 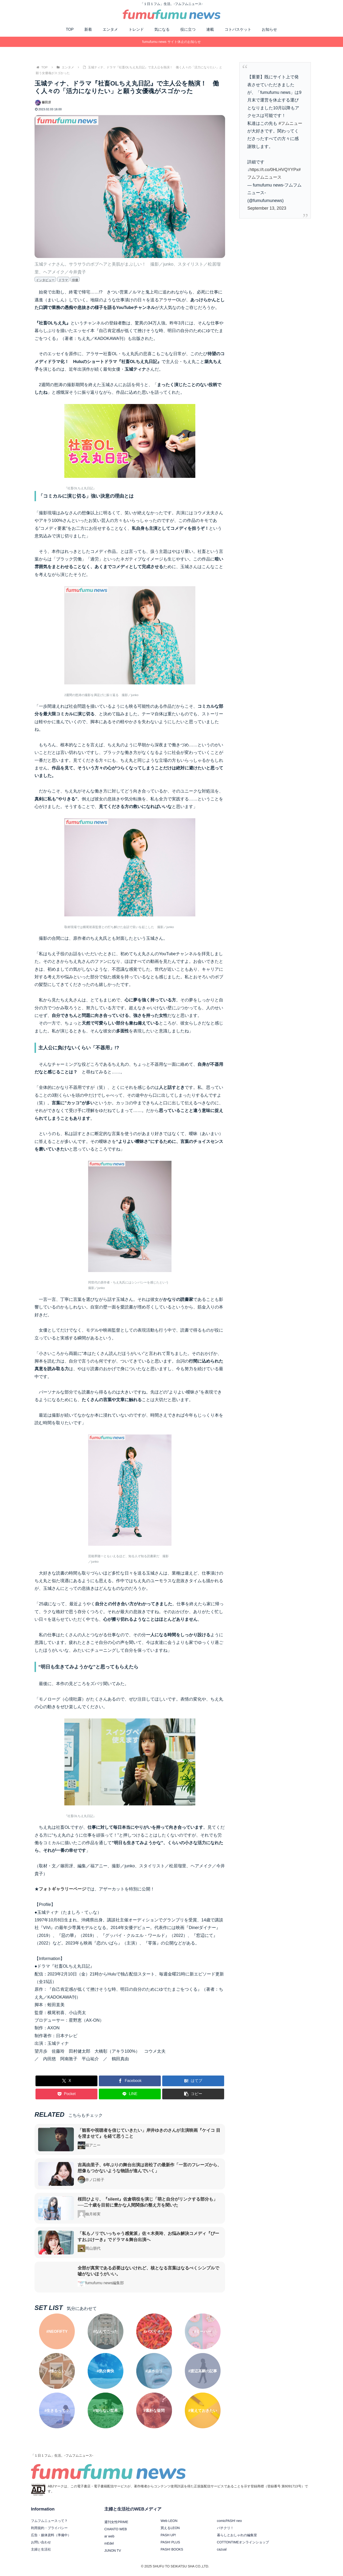 I want to click on mEdel, so click(x=109, y=2543).